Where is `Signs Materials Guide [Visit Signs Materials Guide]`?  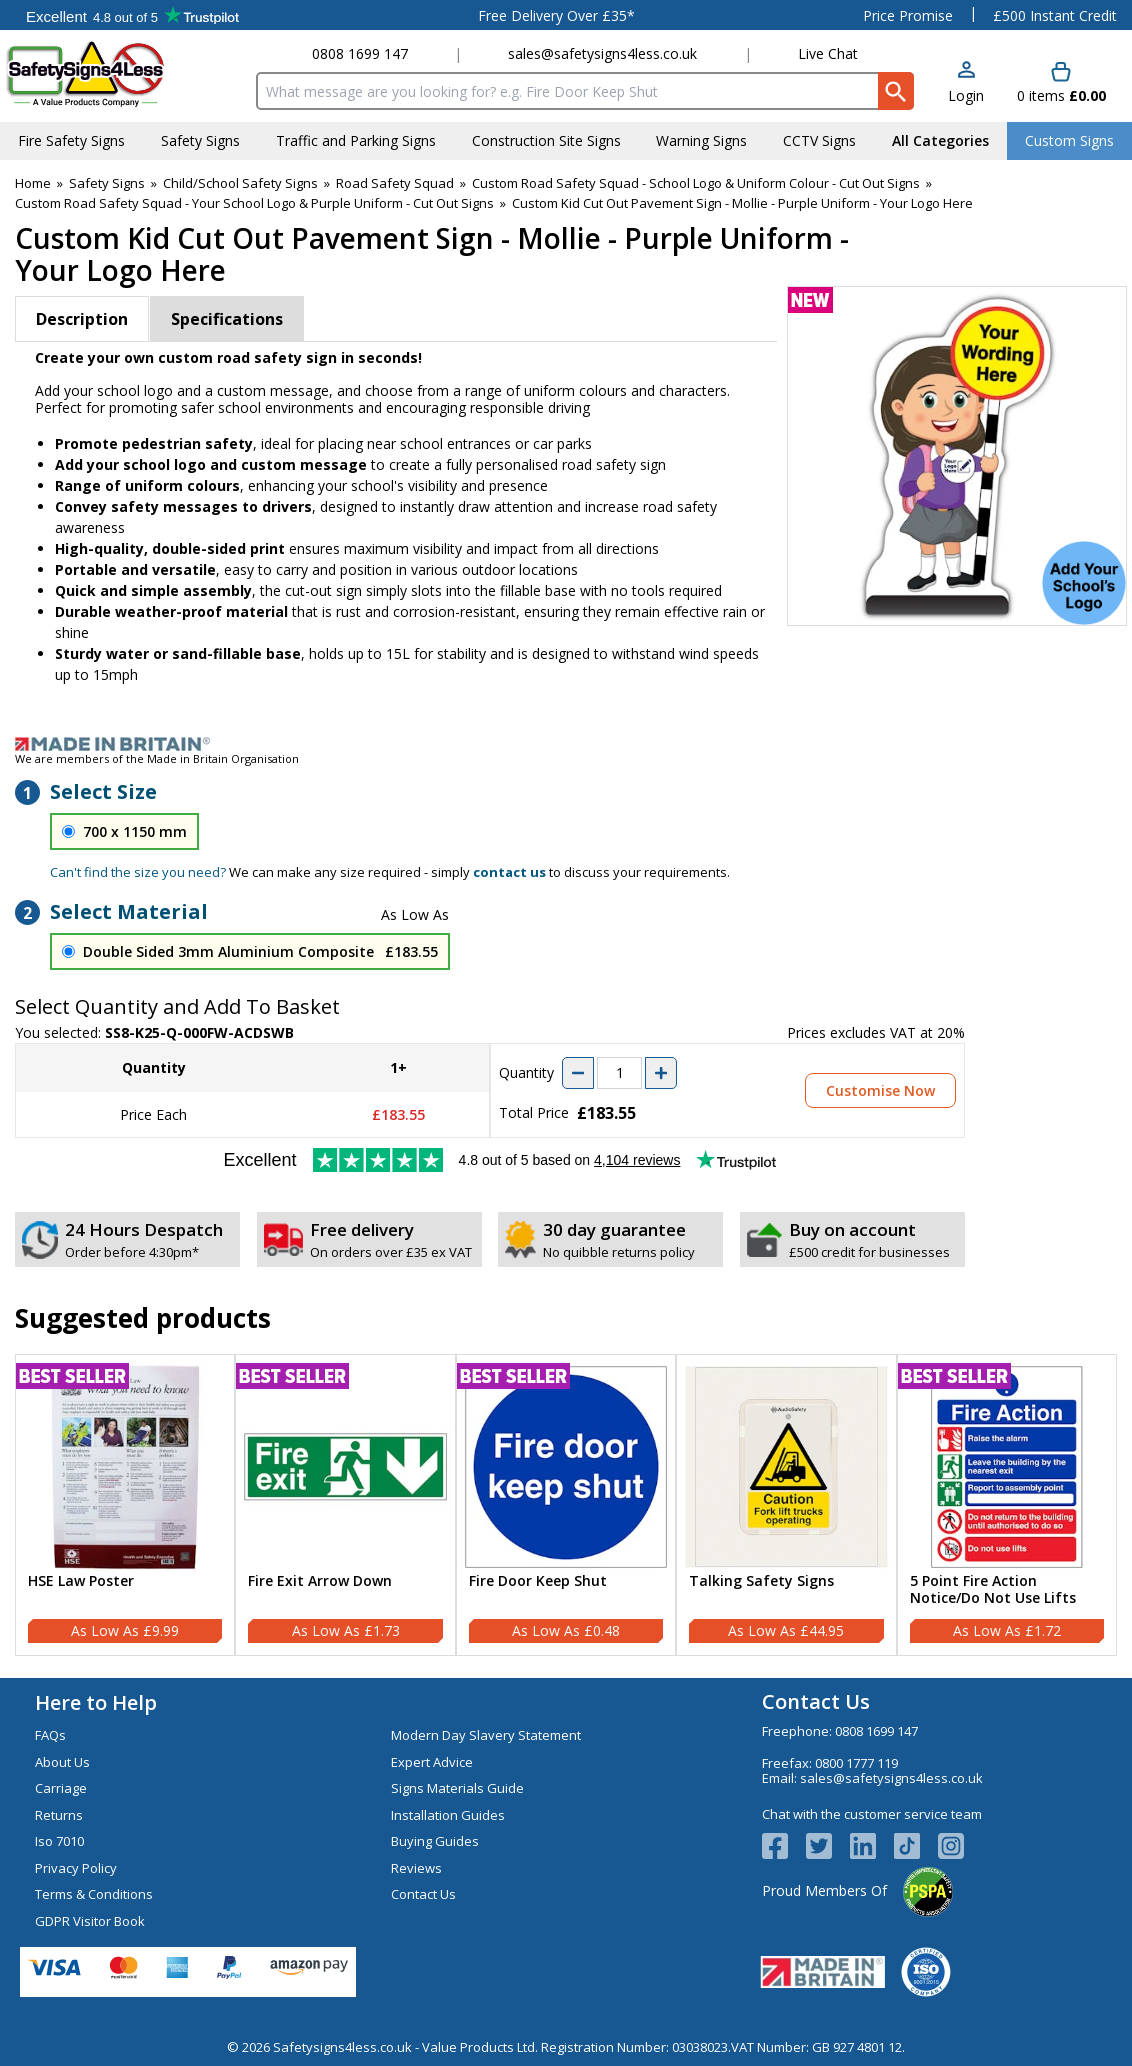 Signs Materials Guide [Visit Signs Materials Guide] is located at coordinates (457, 1788).